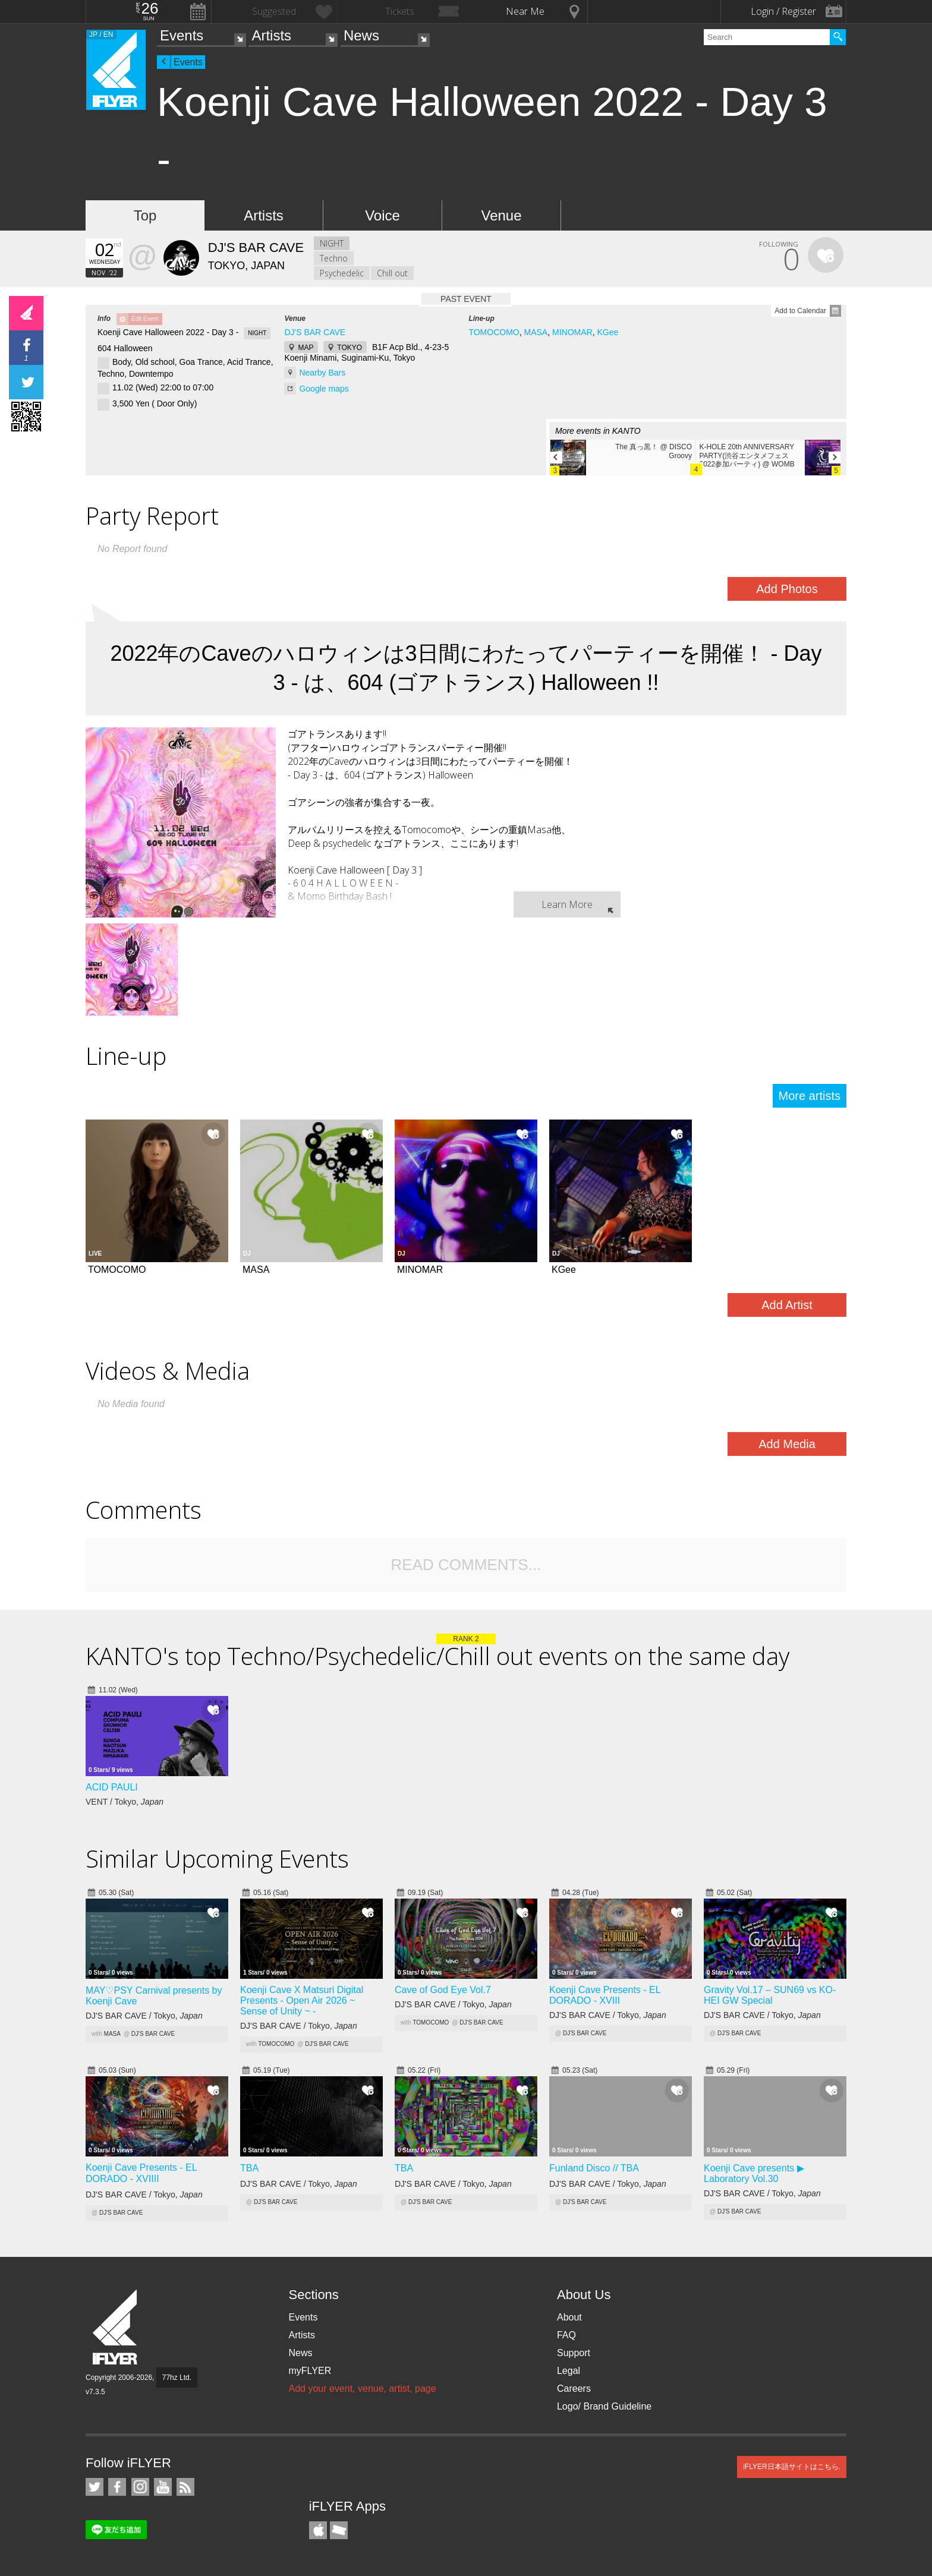 The image size is (932, 2576). What do you see at coordinates (185, 2487) in the screenshot?
I see `RSS Feeds` at bounding box center [185, 2487].